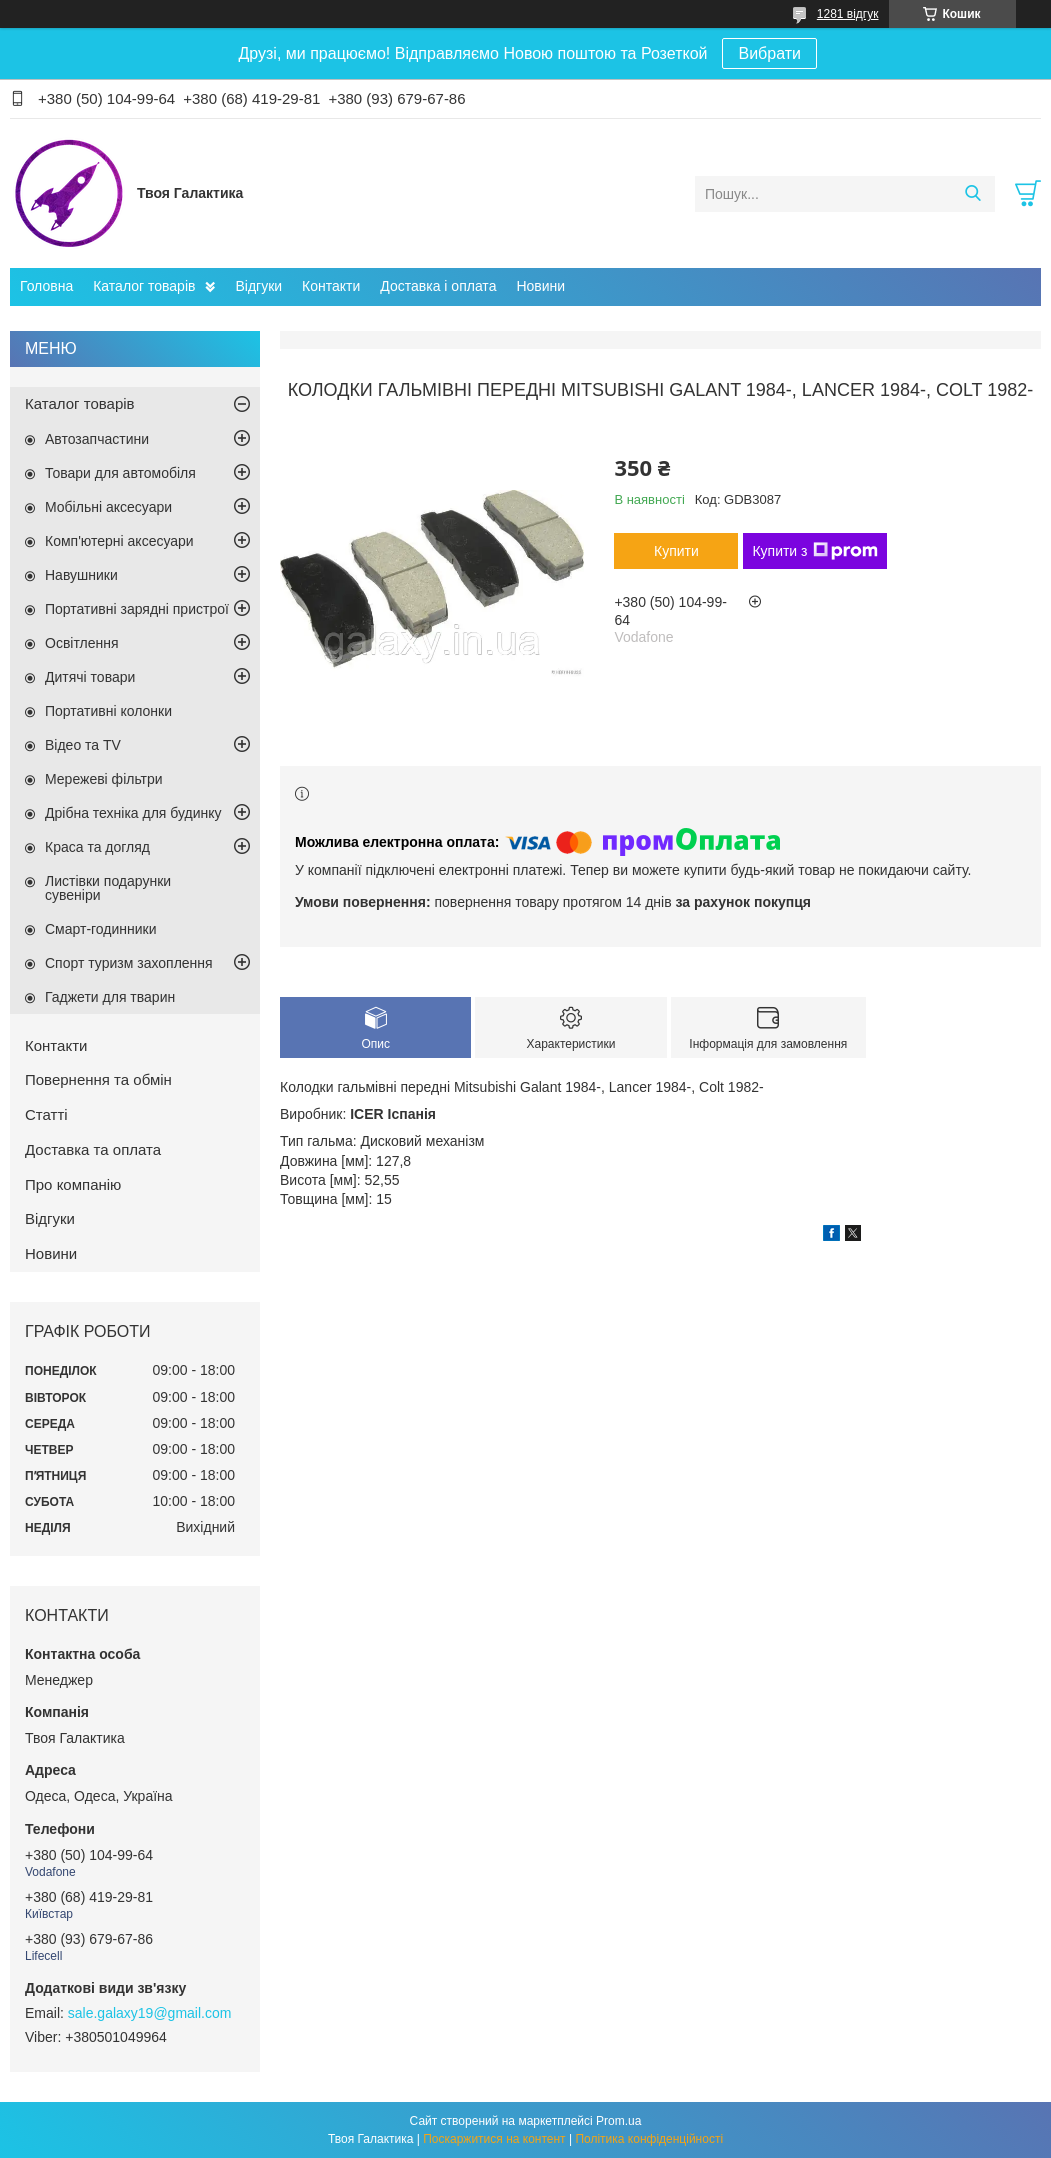  Describe the element at coordinates (144, 286) in the screenshot. I see `Каталог товарів` at that location.